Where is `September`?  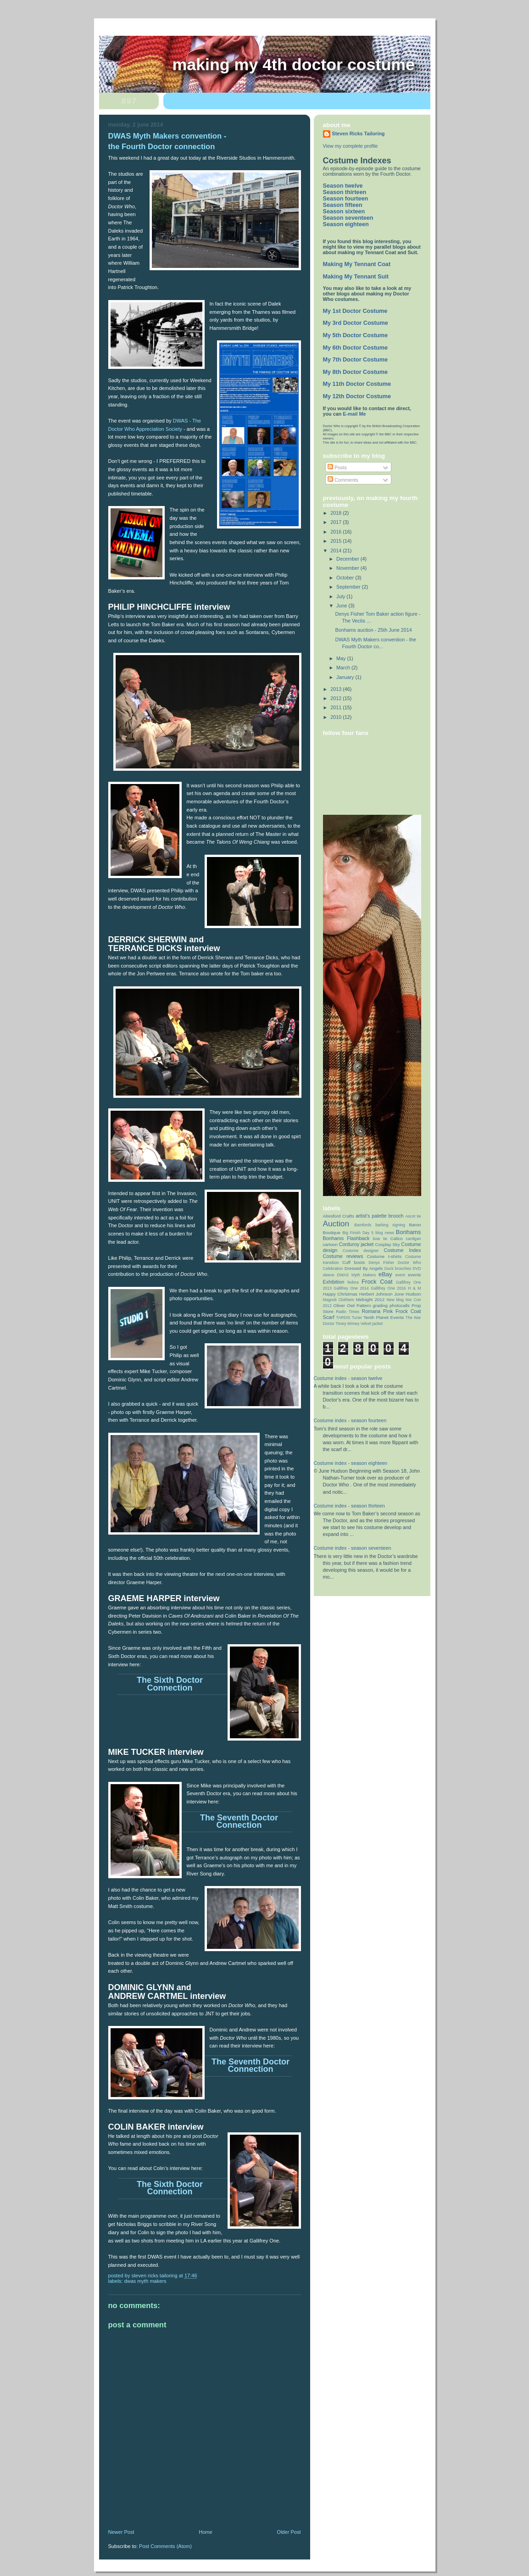
September is located at coordinates (349, 587).